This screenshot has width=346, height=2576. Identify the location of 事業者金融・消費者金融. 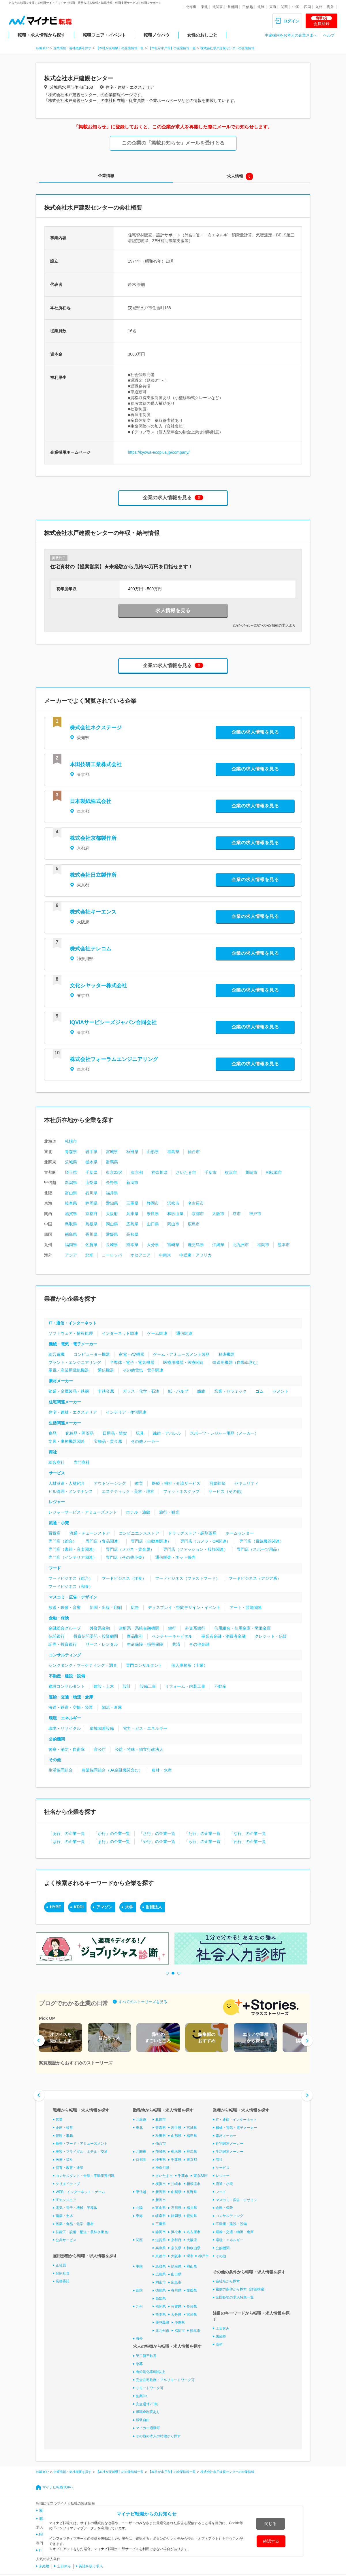
(223, 1636).